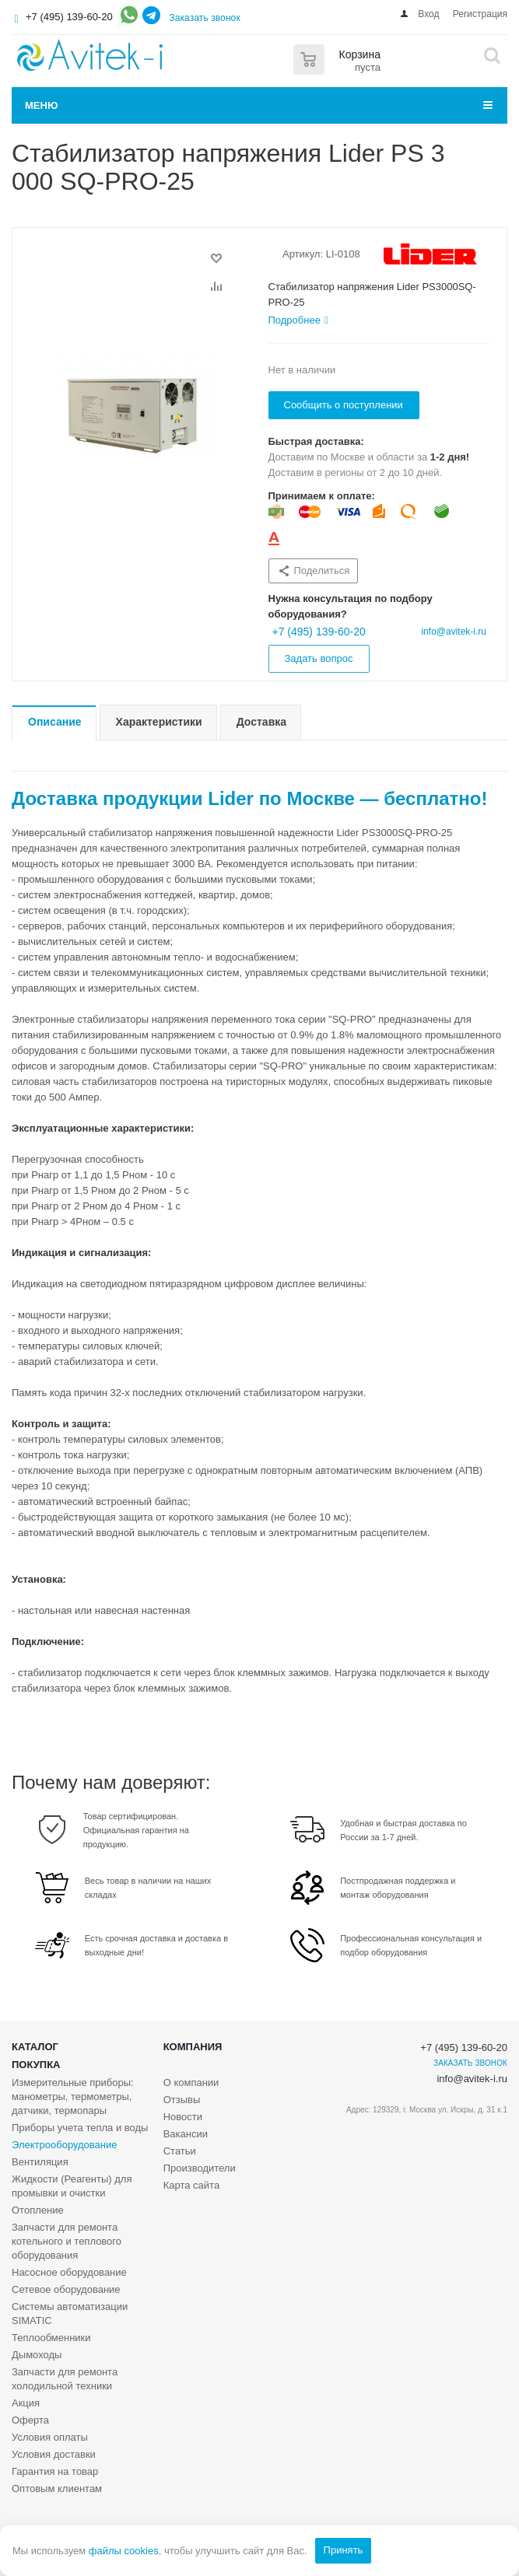 This screenshot has height=2576, width=519. What do you see at coordinates (70, 2313) in the screenshot?
I see `Системы автоматизации SIMATIC` at bounding box center [70, 2313].